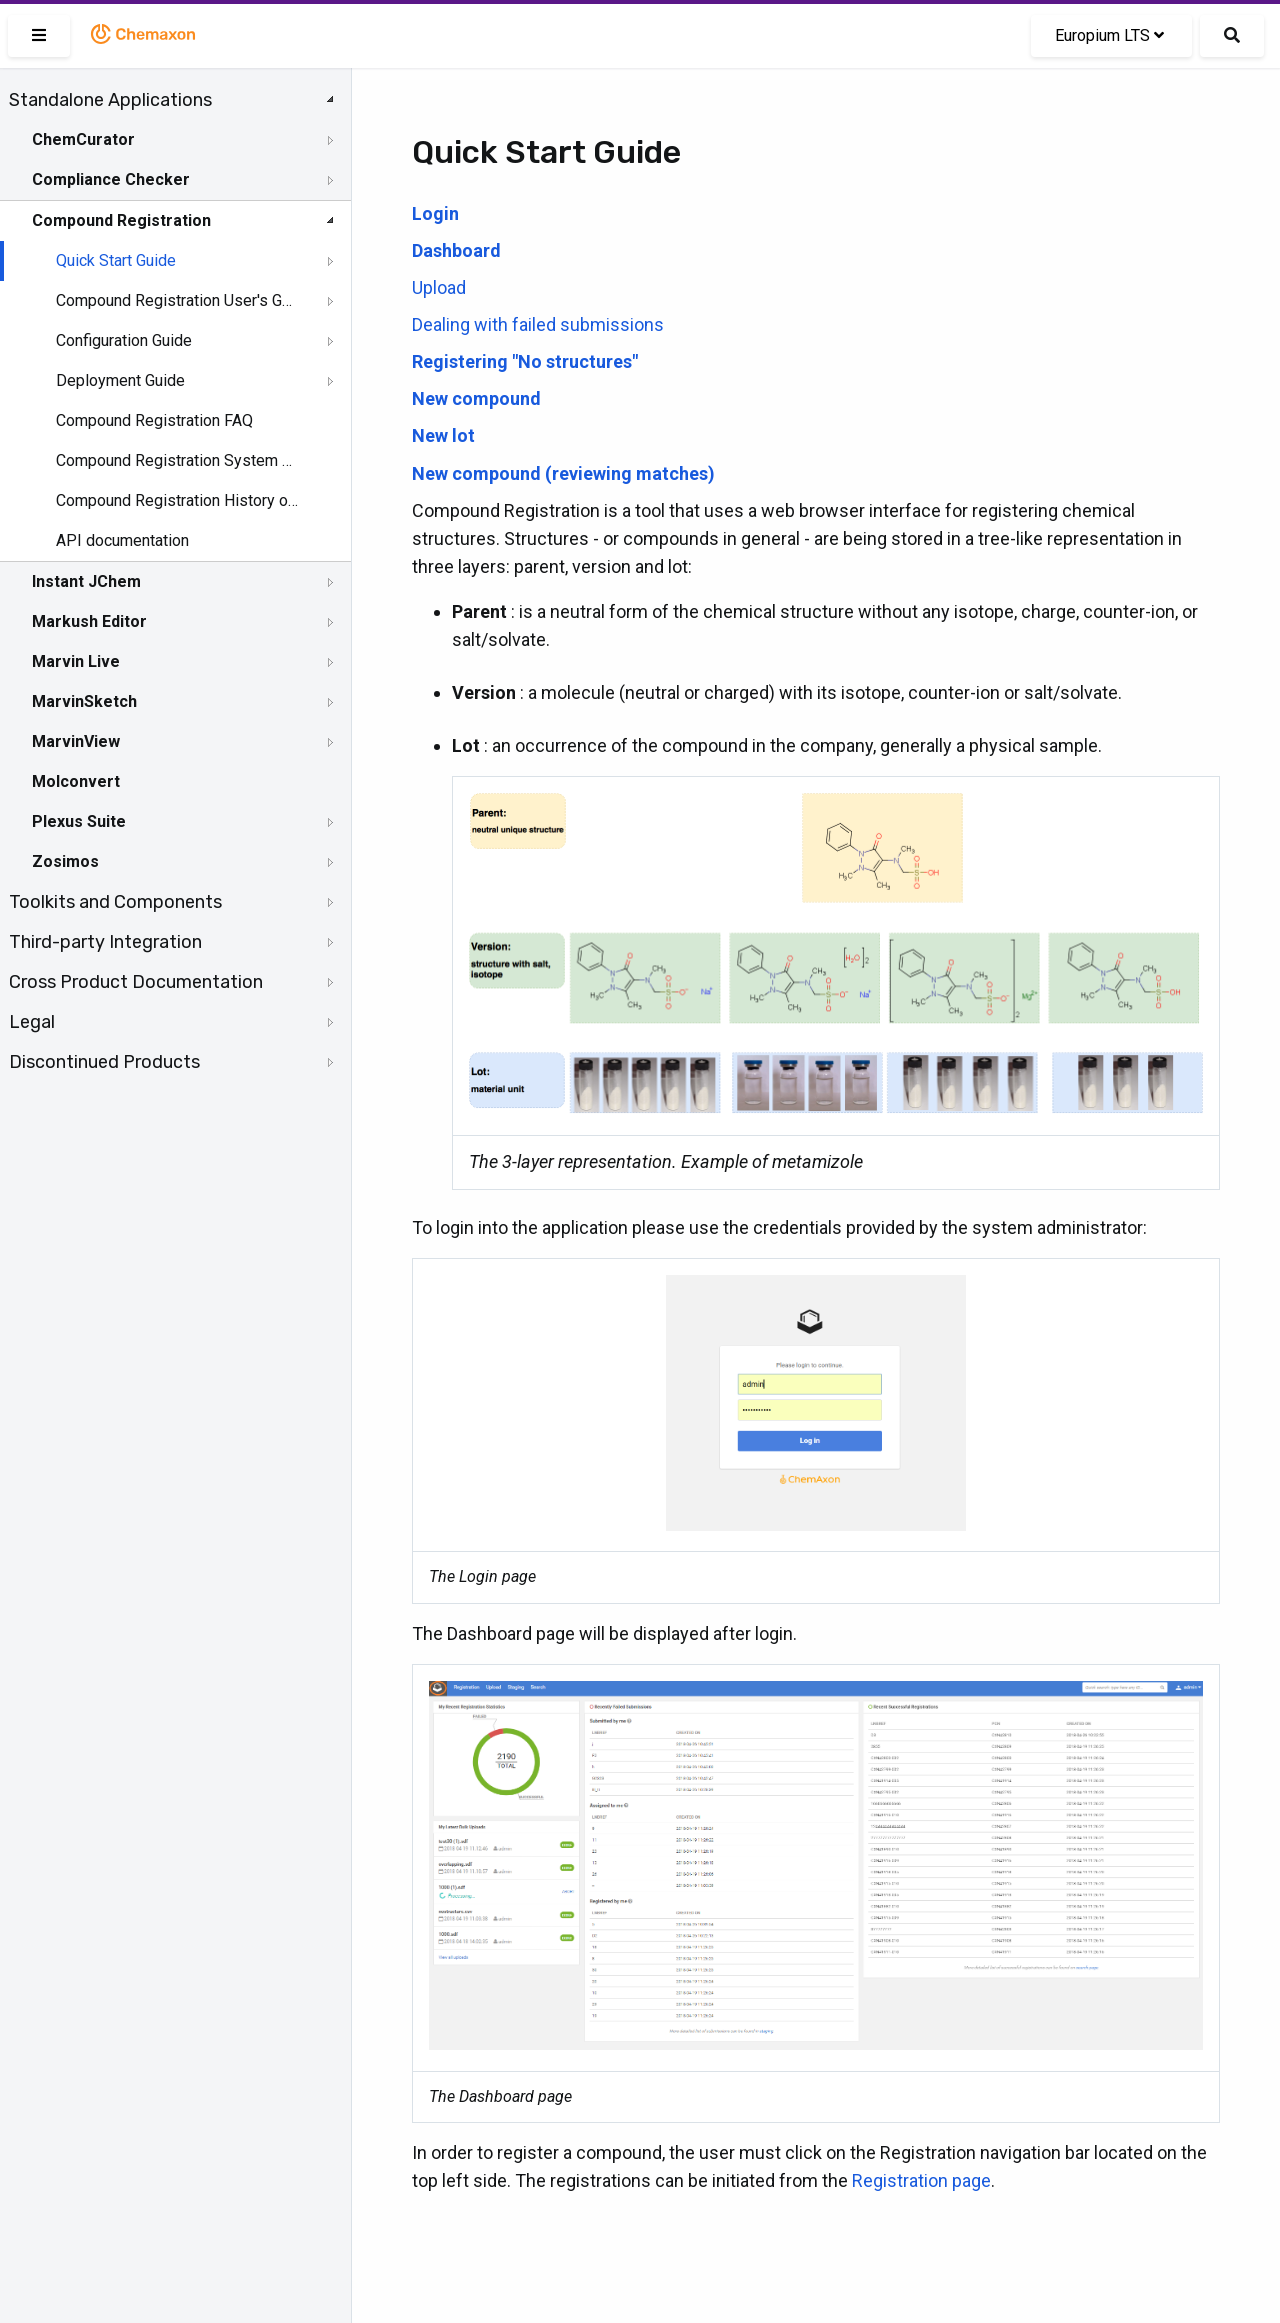 This screenshot has height=2323, width=1280. Describe the element at coordinates (83, 139) in the screenshot. I see `ChemCurator` at that location.